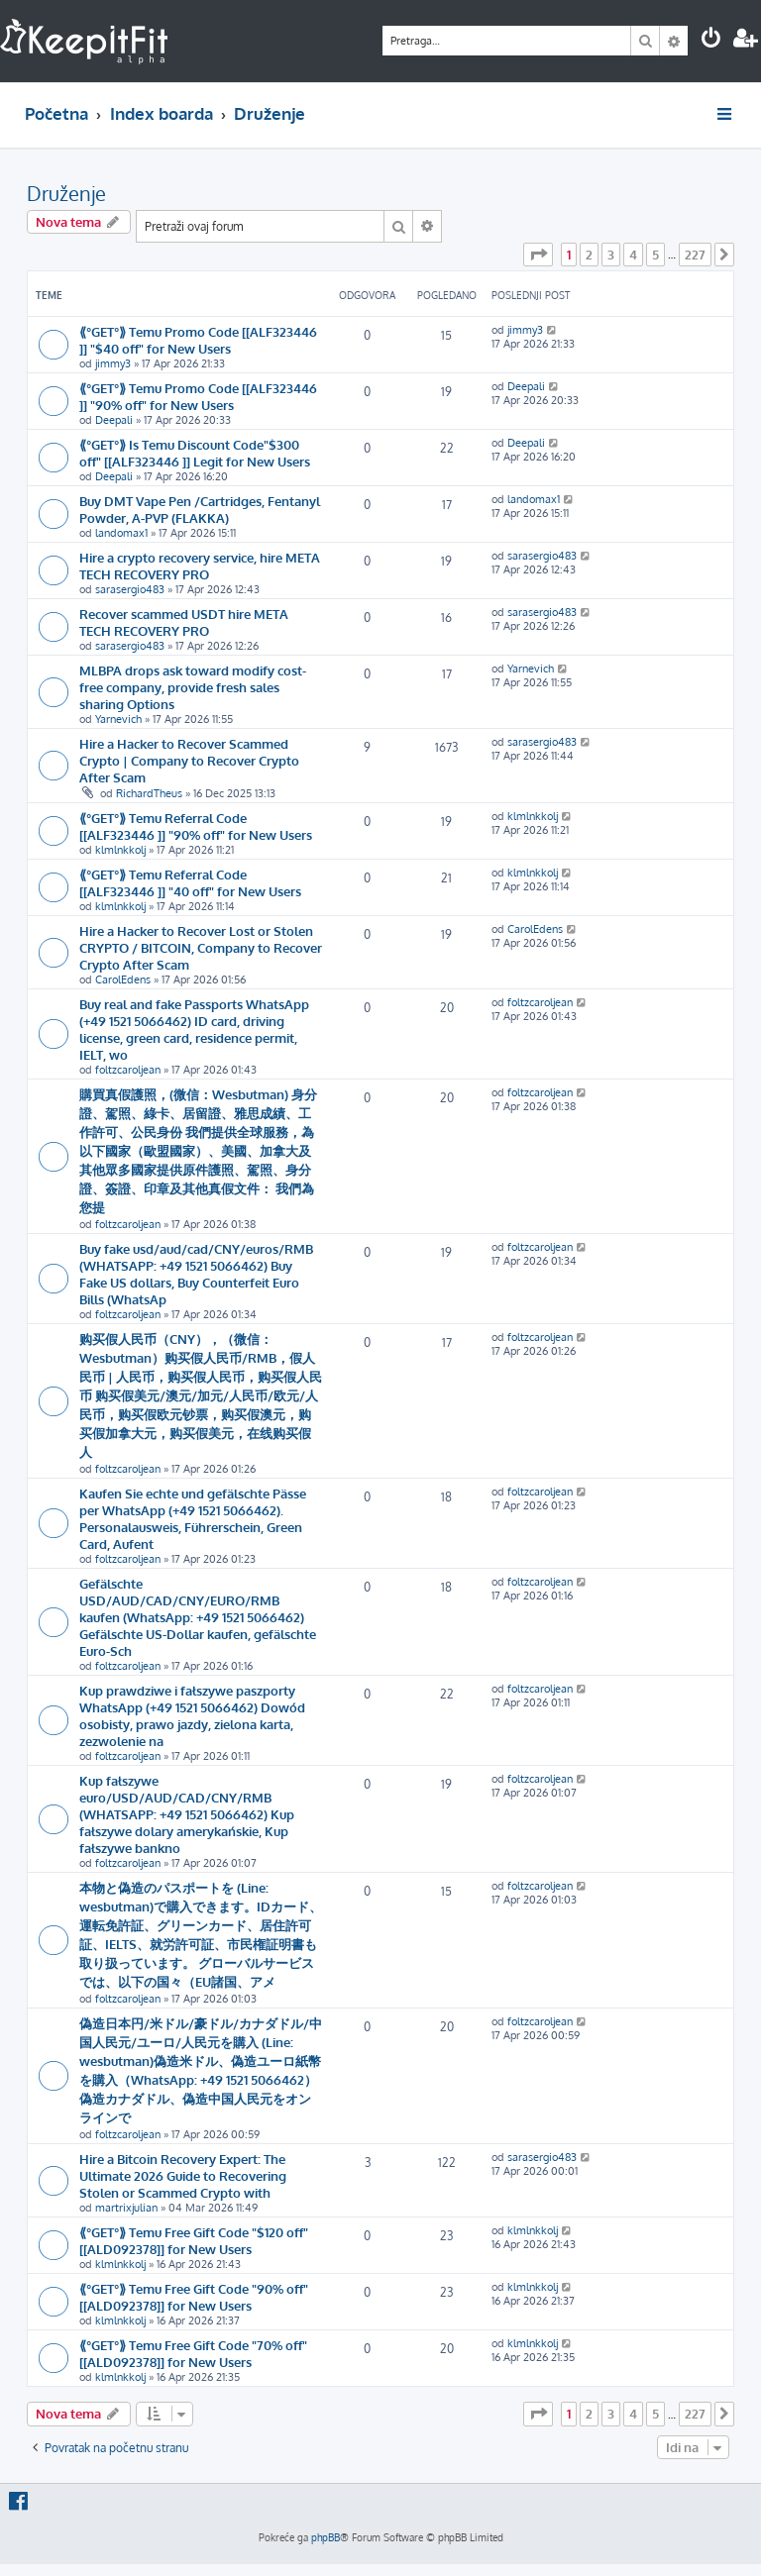 This screenshot has height=2576, width=761. I want to click on Buy real and fake Passports WhatsApp (+49 1521 5066462) ID card, driving license, green card, residence permit, IELT, wo, so click(194, 1029).